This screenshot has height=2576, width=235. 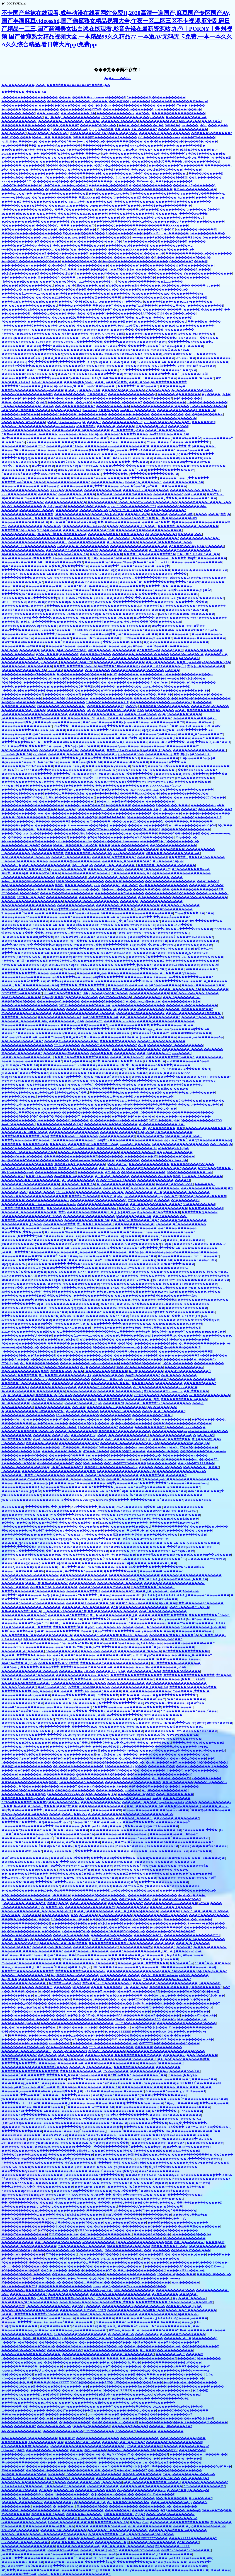 What do you see at coordinates (210, 1903) in the screenshot?
I see `WWW�˳����` at bounding box center [210, 1903].